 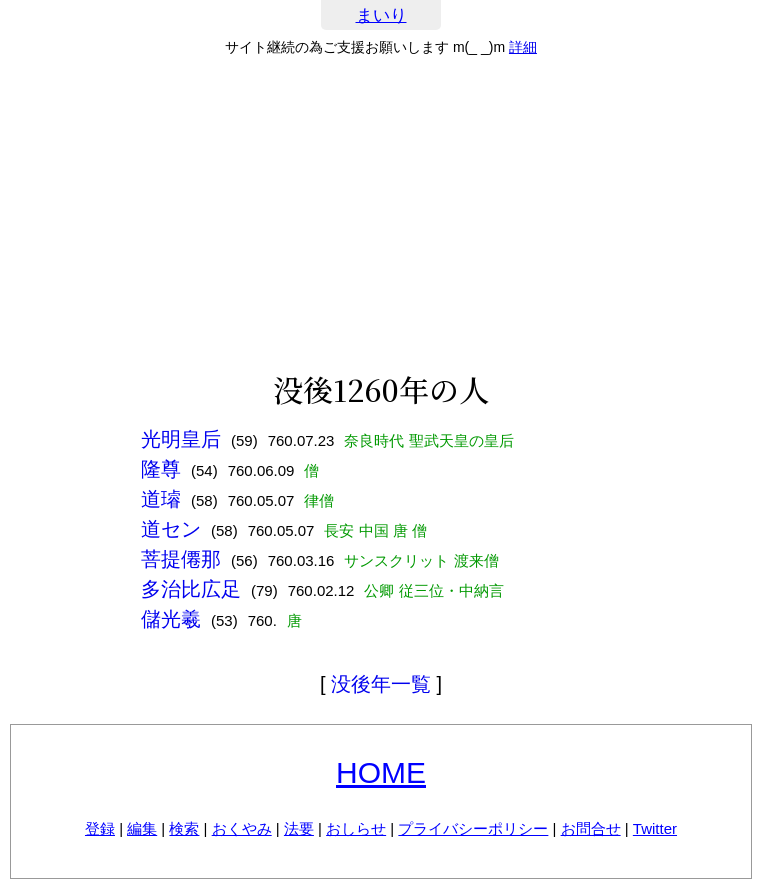 What do you see at coordinates (242, 828) in the screenshot?
I see `おくやみ` at bounding box center [242, 828].